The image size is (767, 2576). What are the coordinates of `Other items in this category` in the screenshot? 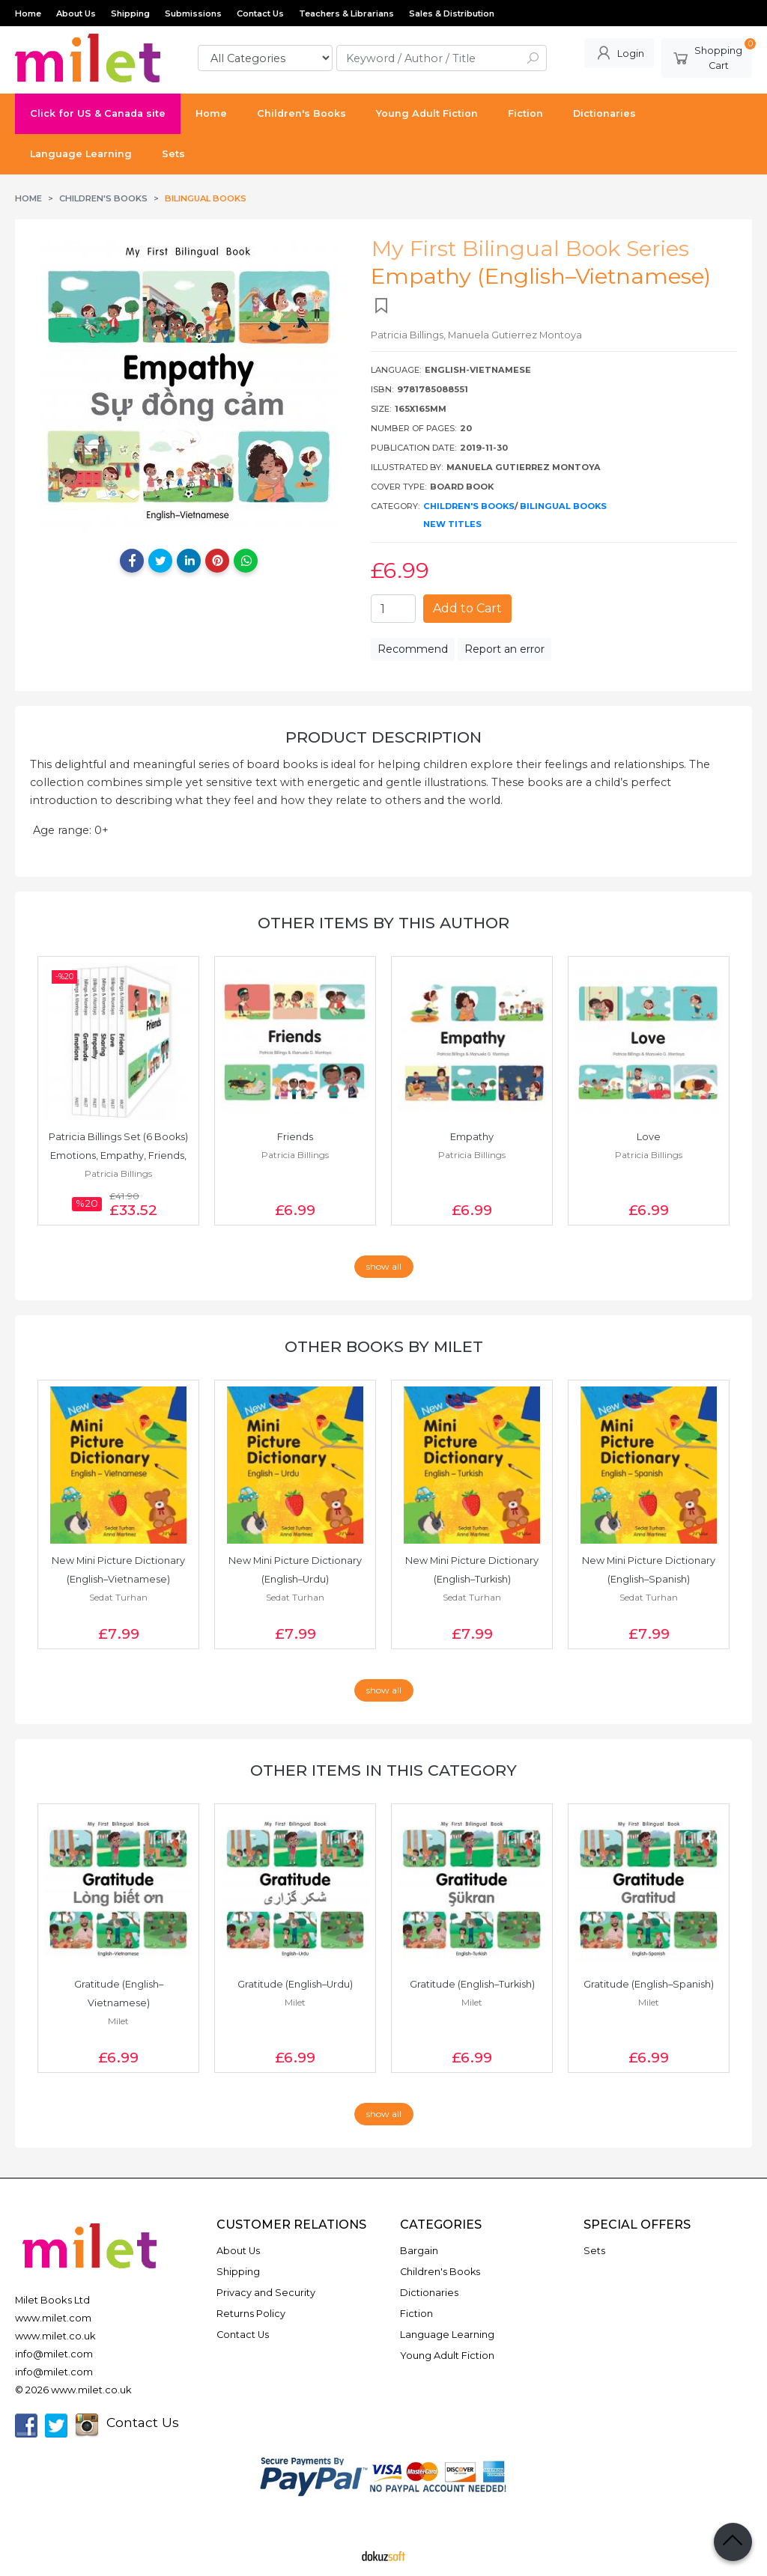 It's located at (383, 1770).